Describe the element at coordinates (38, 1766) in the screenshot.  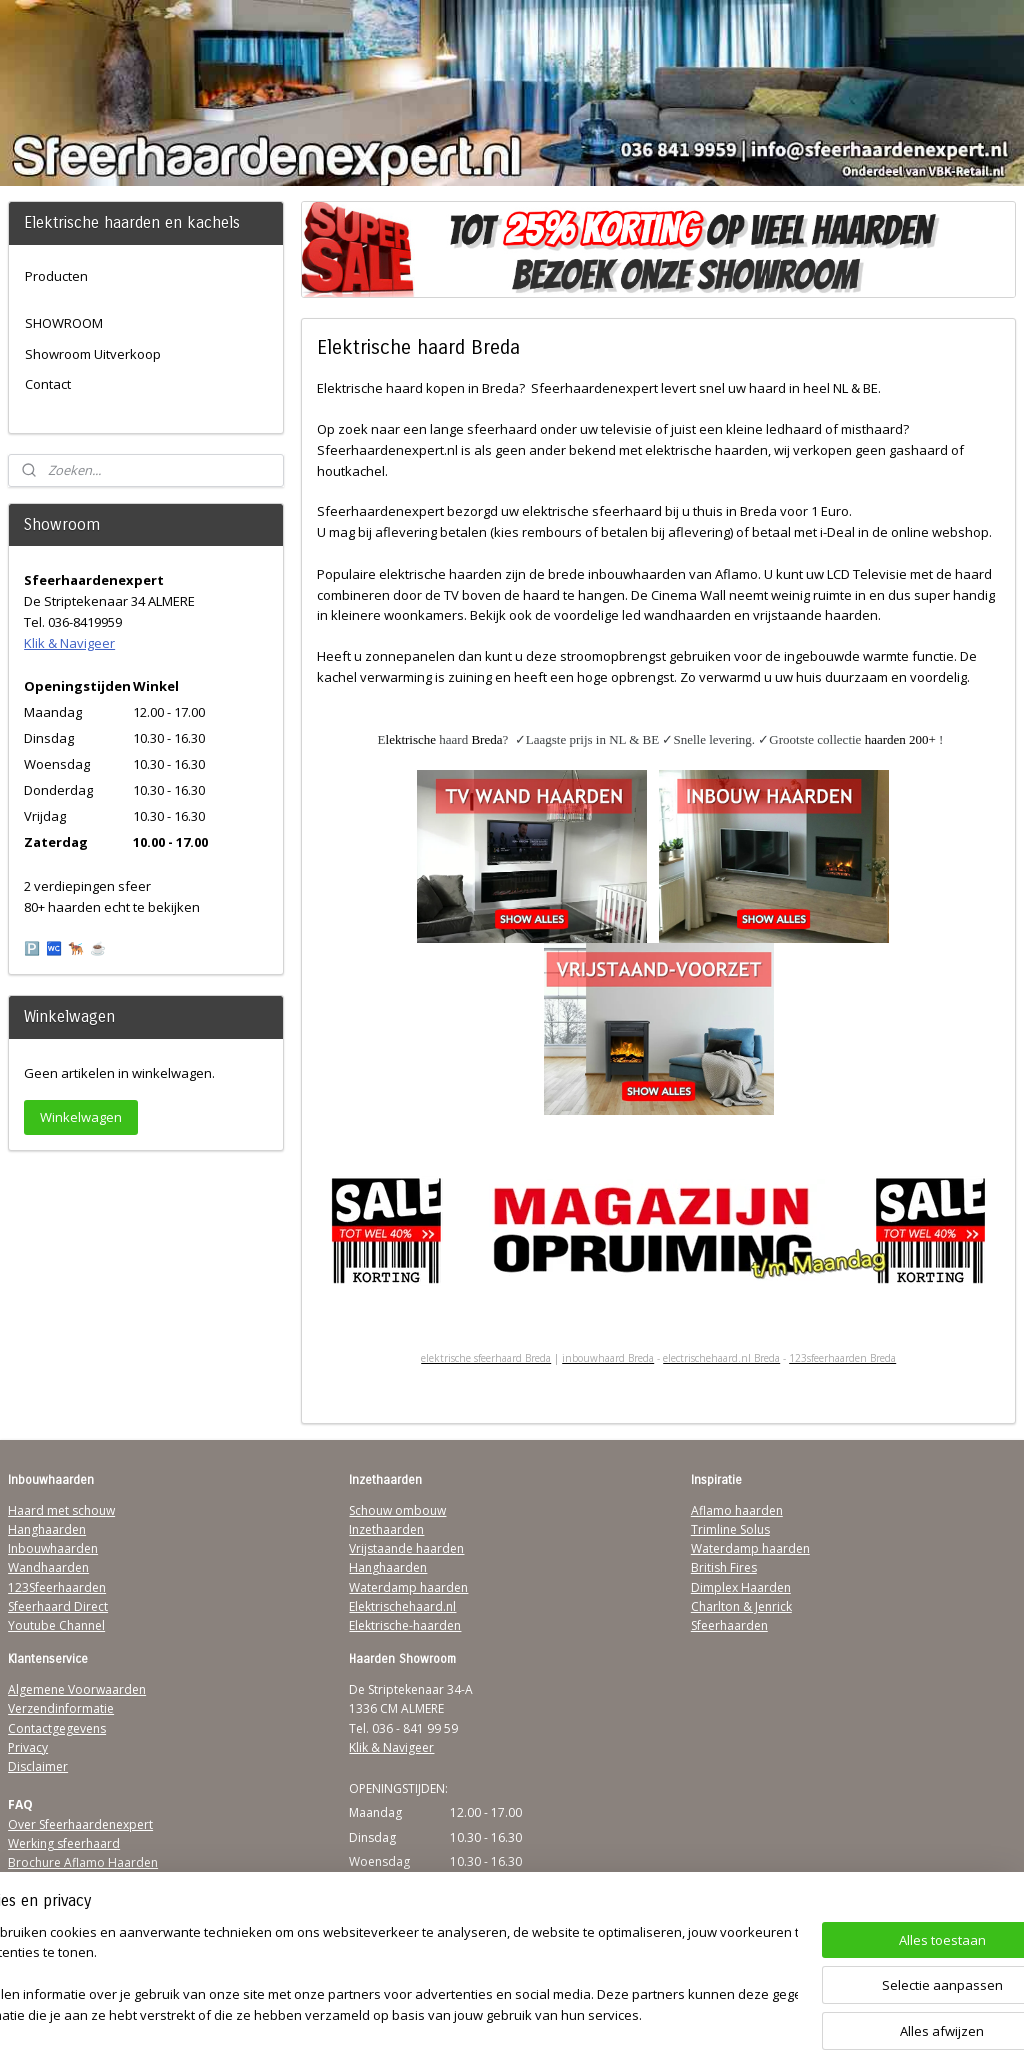
I see `Disclaimer` at that location.